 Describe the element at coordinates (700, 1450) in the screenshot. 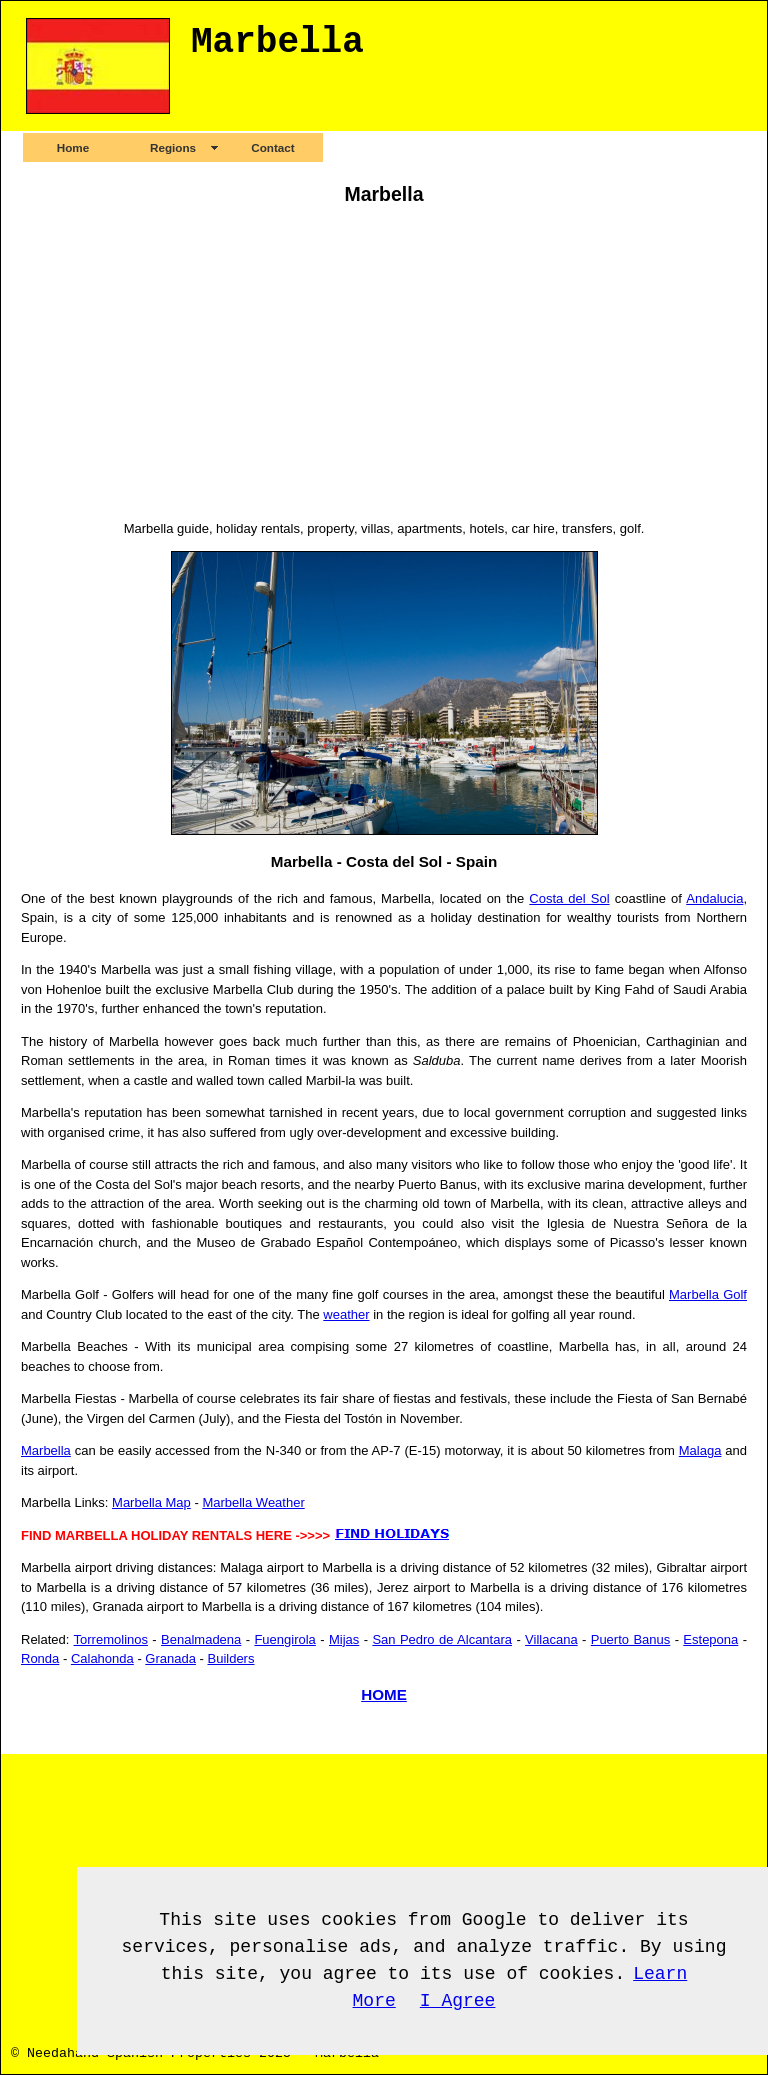

I see `Malaga` at that location.